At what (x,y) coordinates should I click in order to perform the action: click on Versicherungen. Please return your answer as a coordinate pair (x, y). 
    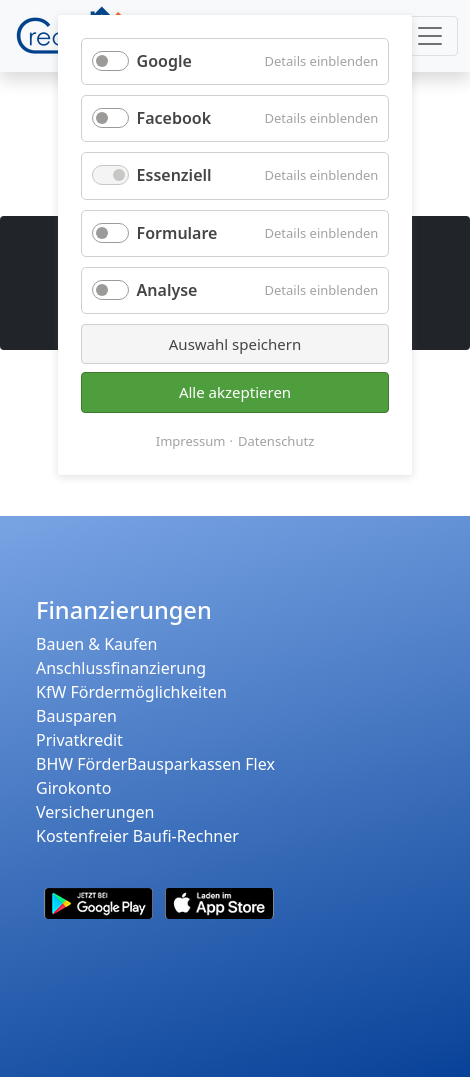
    Looking at the image, I should click on (95, 812).